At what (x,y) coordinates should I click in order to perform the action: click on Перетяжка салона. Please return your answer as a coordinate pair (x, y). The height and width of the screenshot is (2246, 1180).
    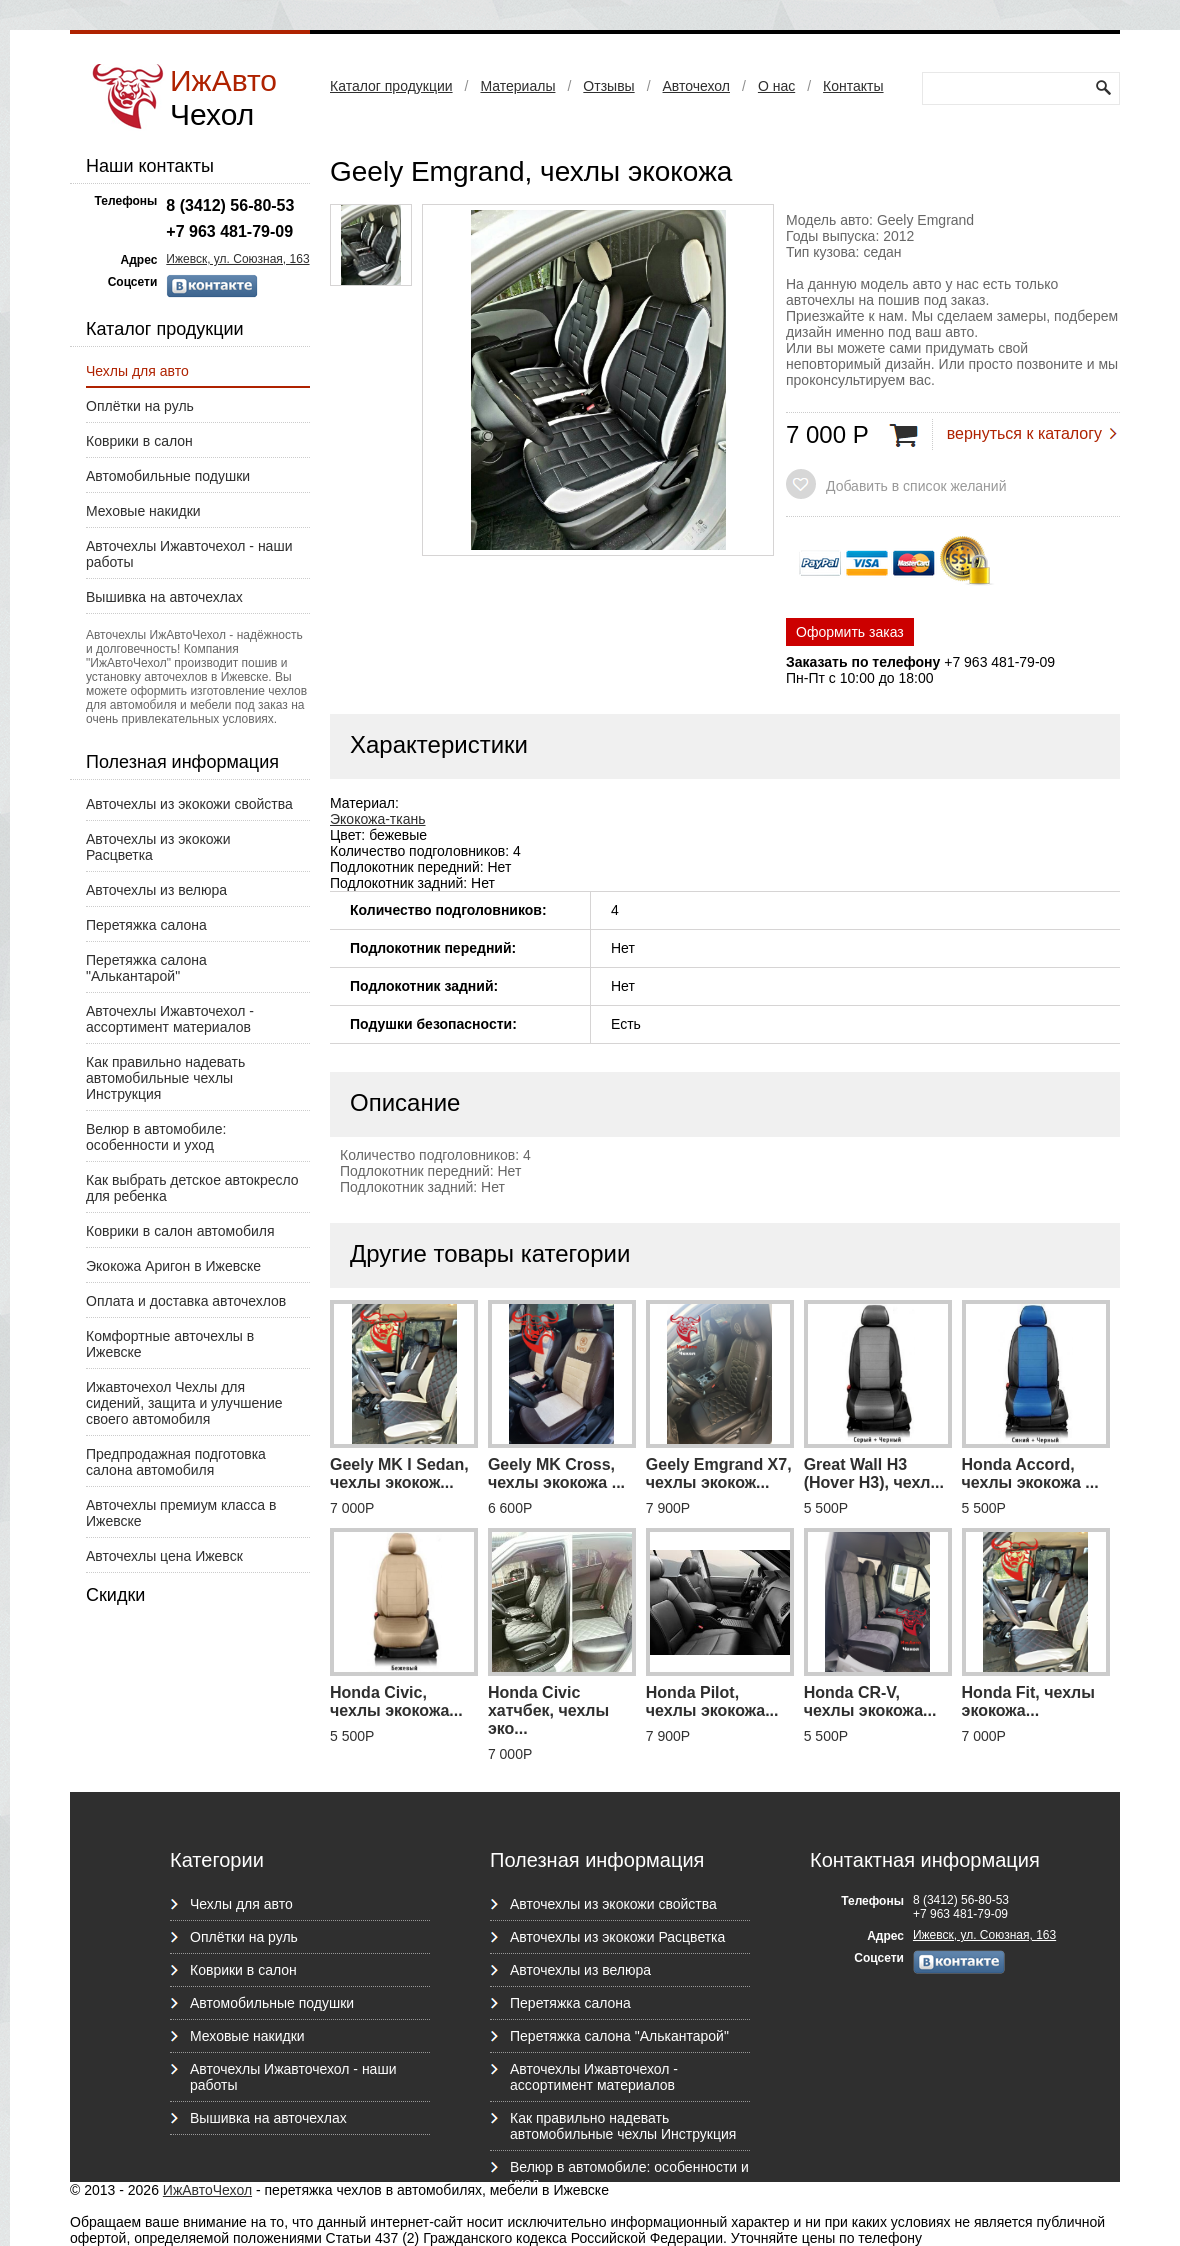
    Looking at the image, I should click on (146, 925).